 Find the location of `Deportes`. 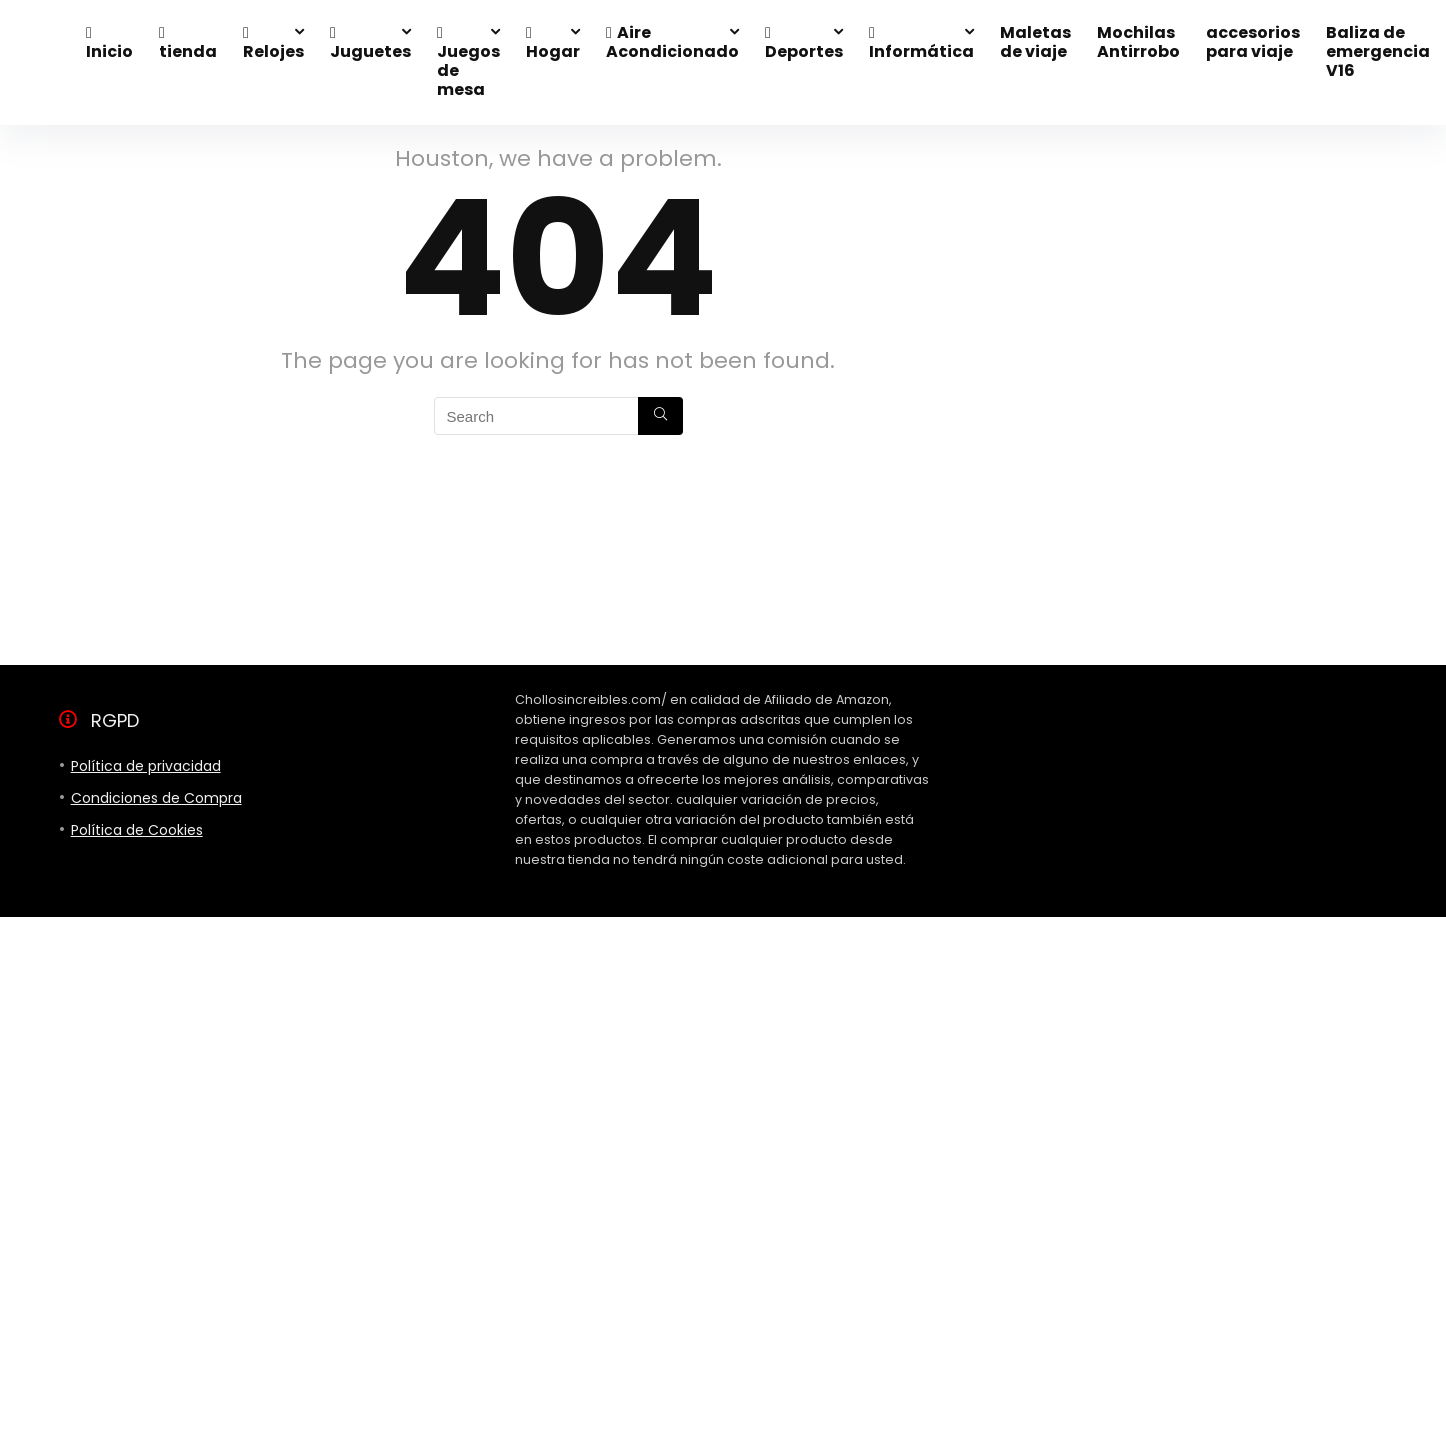

Deportes is located at coordinates (804, 44).